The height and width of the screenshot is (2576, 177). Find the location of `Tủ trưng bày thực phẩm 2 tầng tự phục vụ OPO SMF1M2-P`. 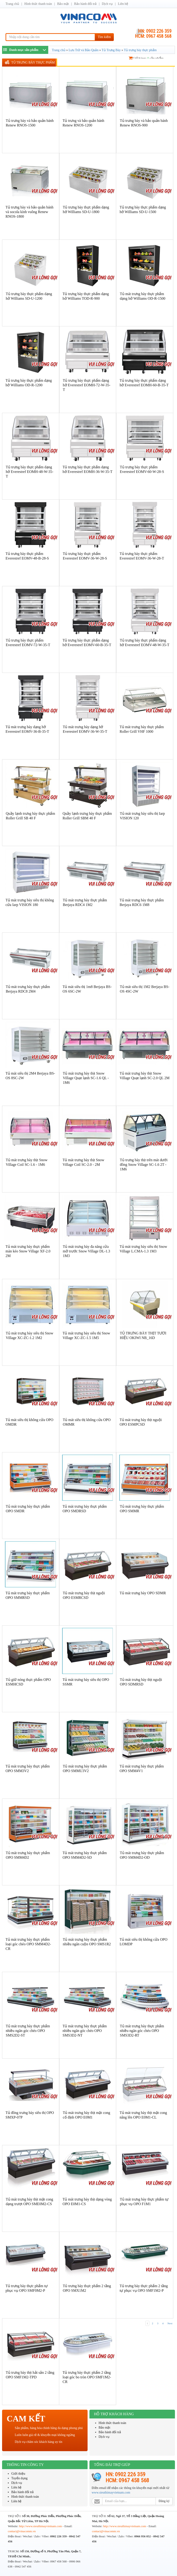

Tủ trưng bày thực phẩm 2 tầng tự phục vụ OPO SMF1M2-P is located at coordinates (144, 2288).